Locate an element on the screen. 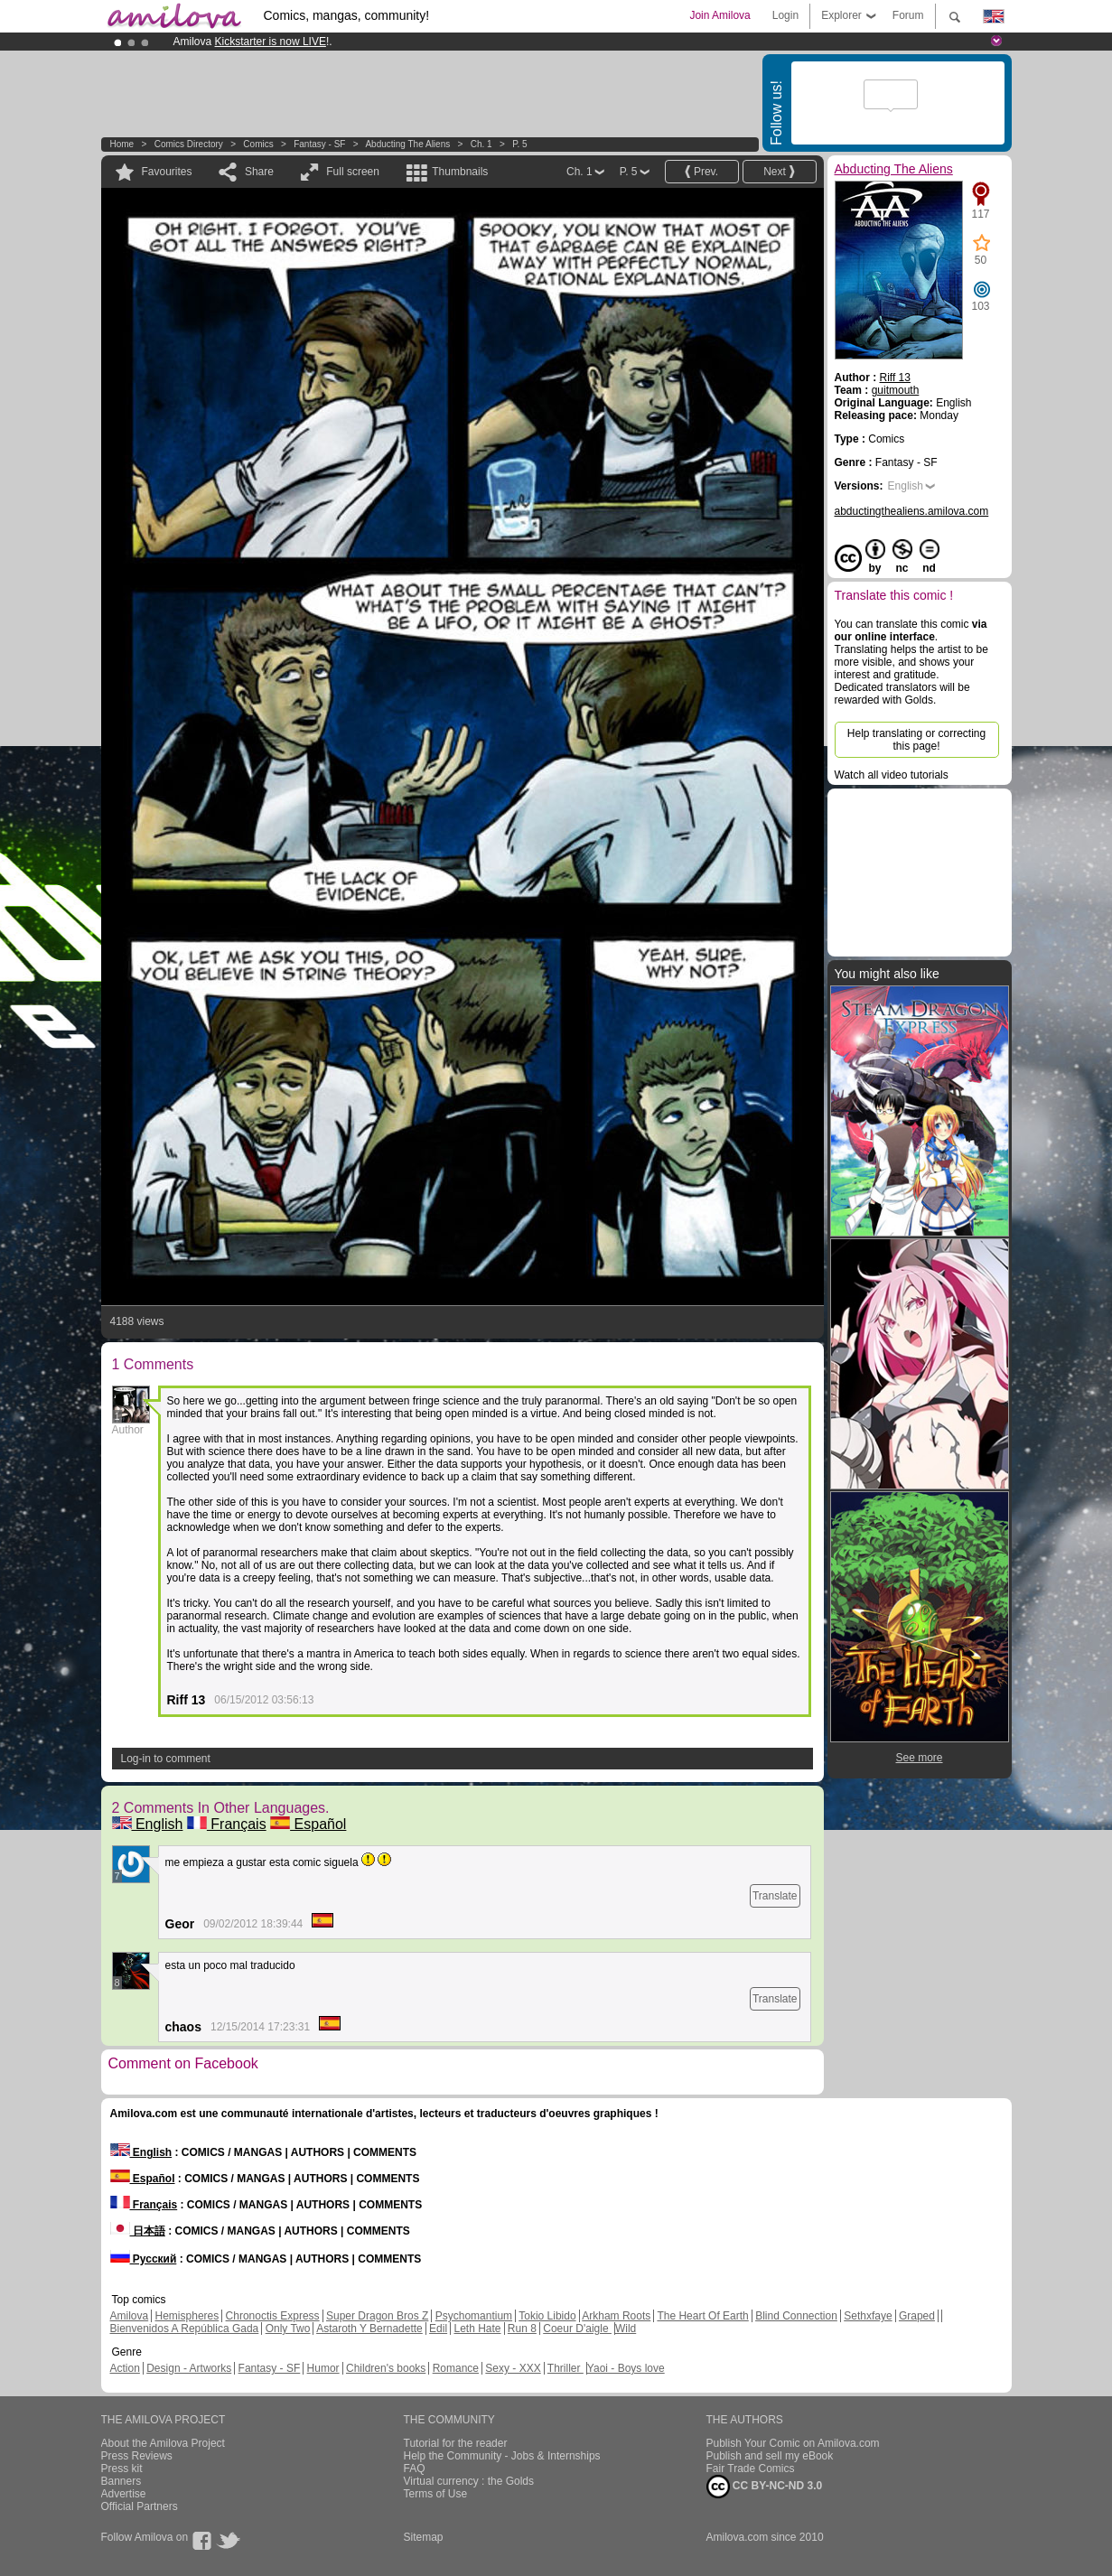  Hemispheres is located at coordinates (187, 2316).